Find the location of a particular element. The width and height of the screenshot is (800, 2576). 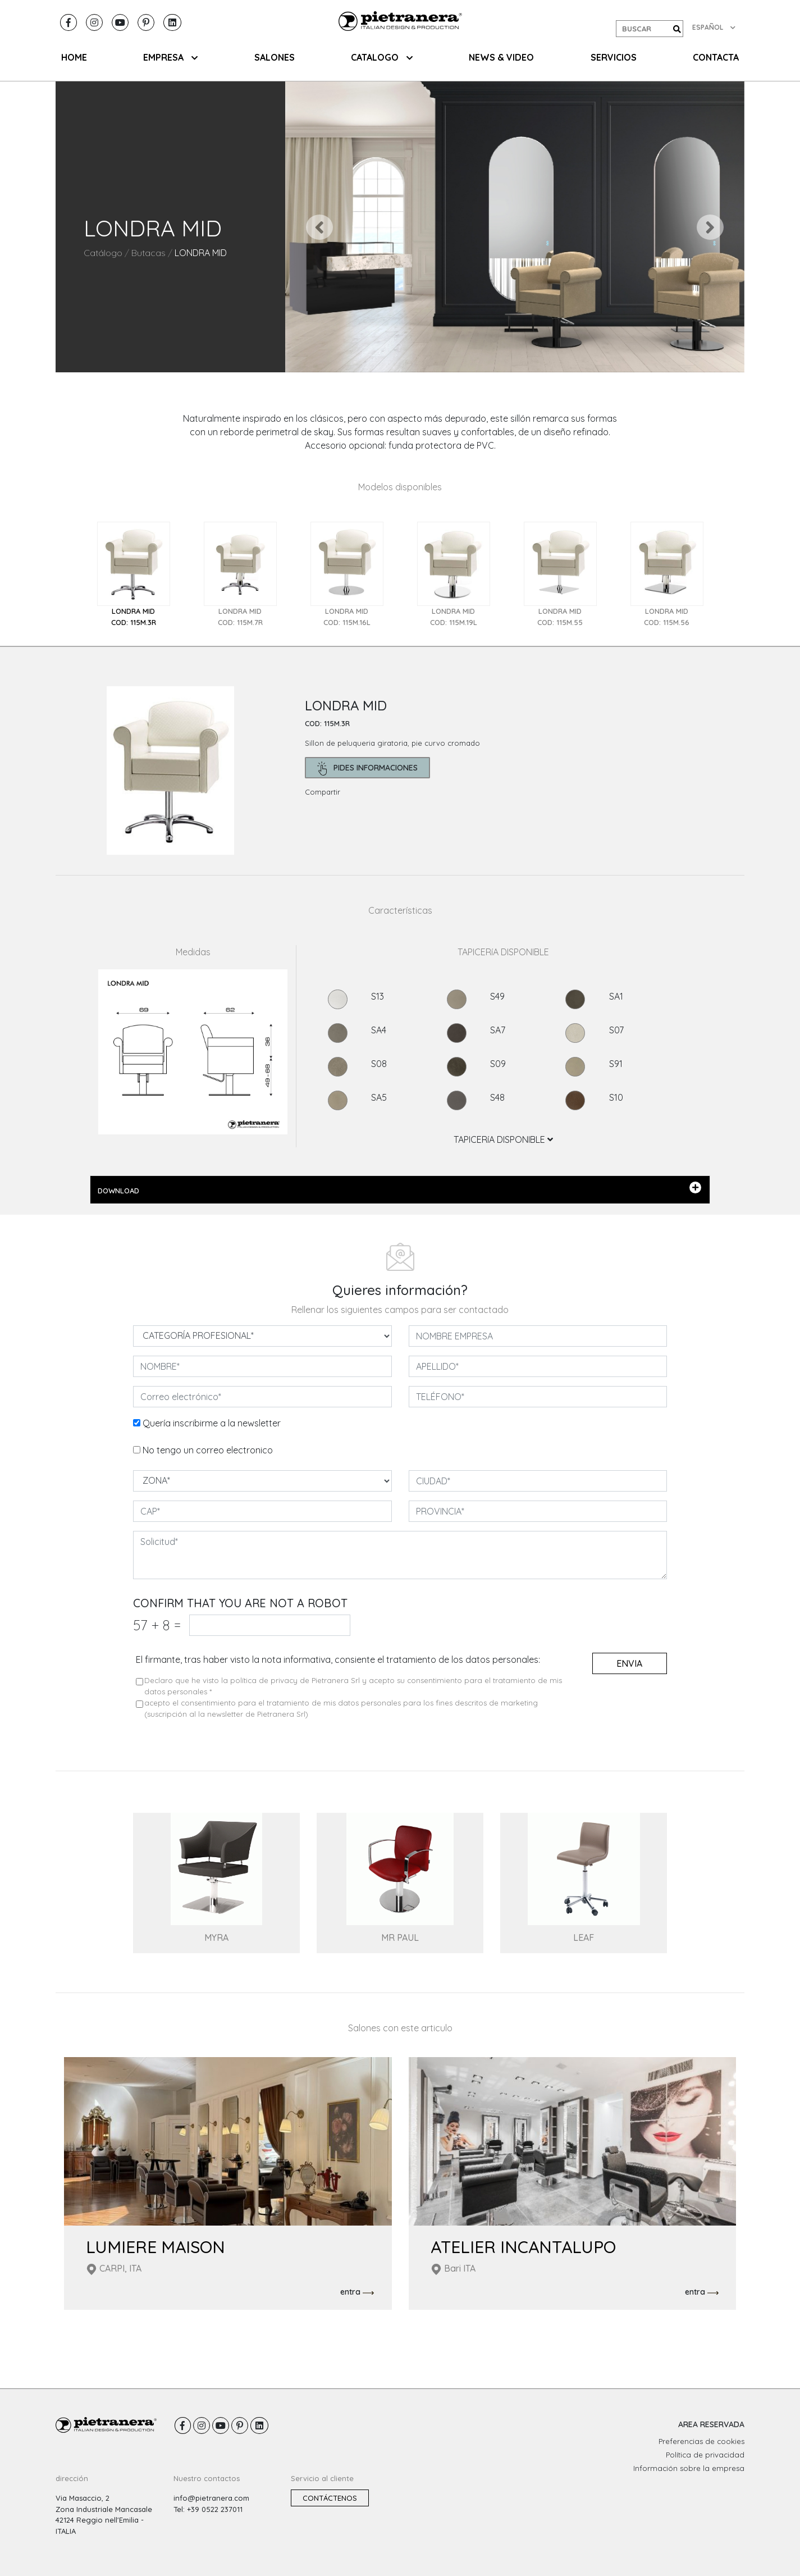

pides informaciones is located at coordinates (367, 769).